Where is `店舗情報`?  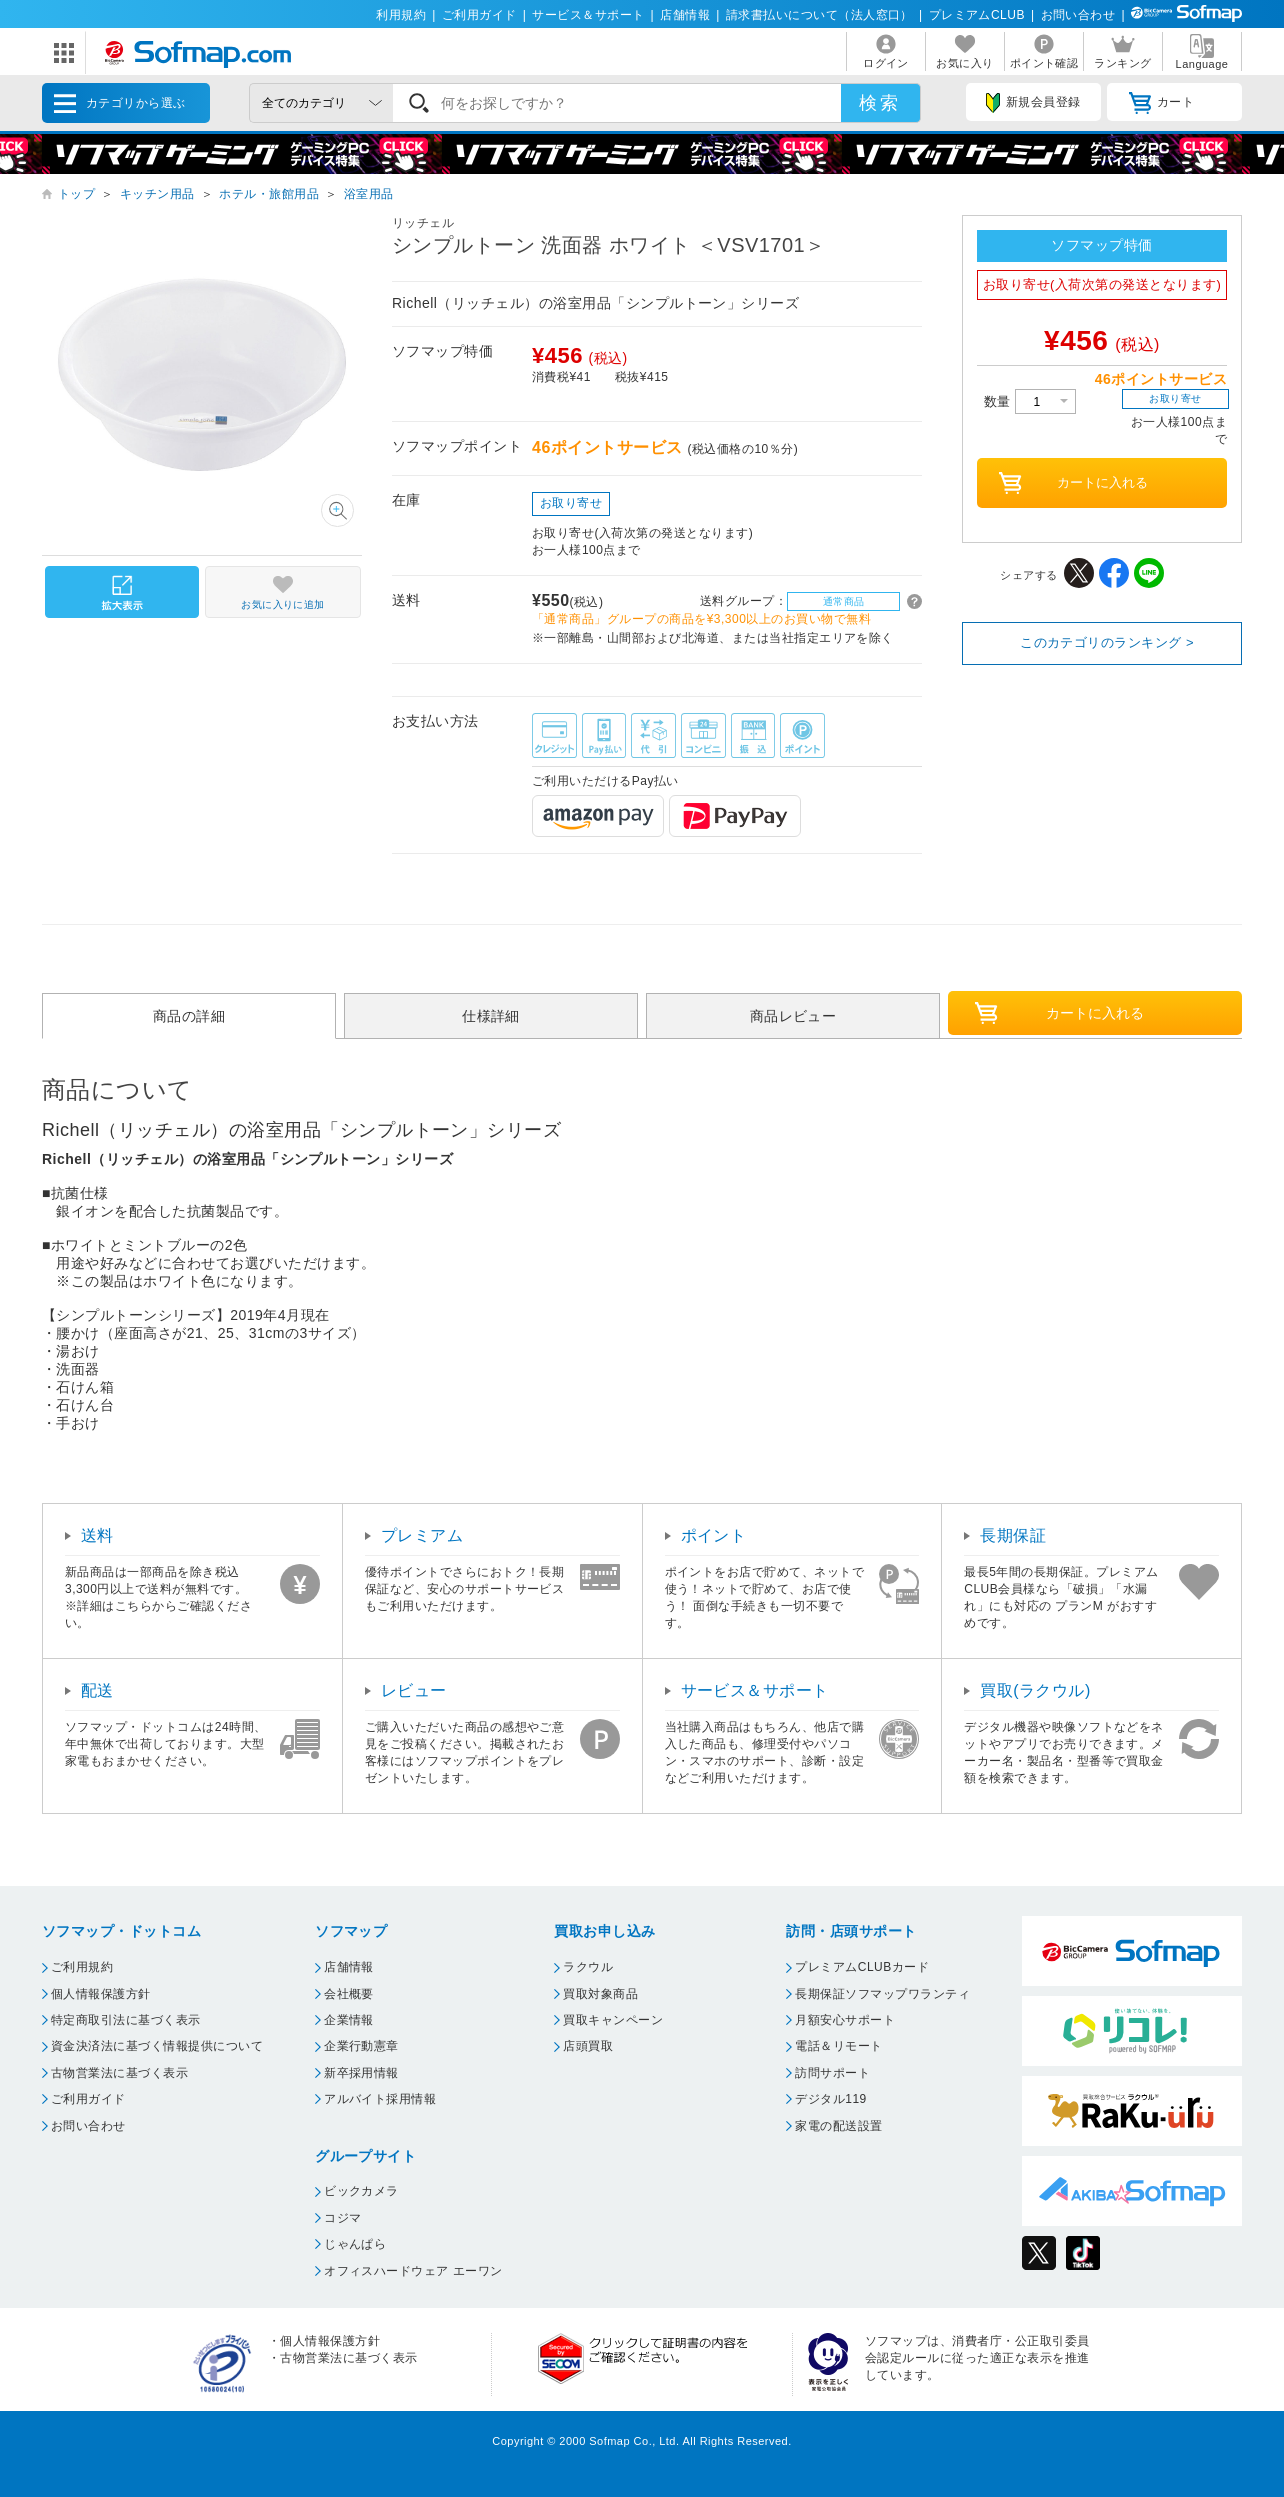
店舗情報 is located at coordinates (685, 15).